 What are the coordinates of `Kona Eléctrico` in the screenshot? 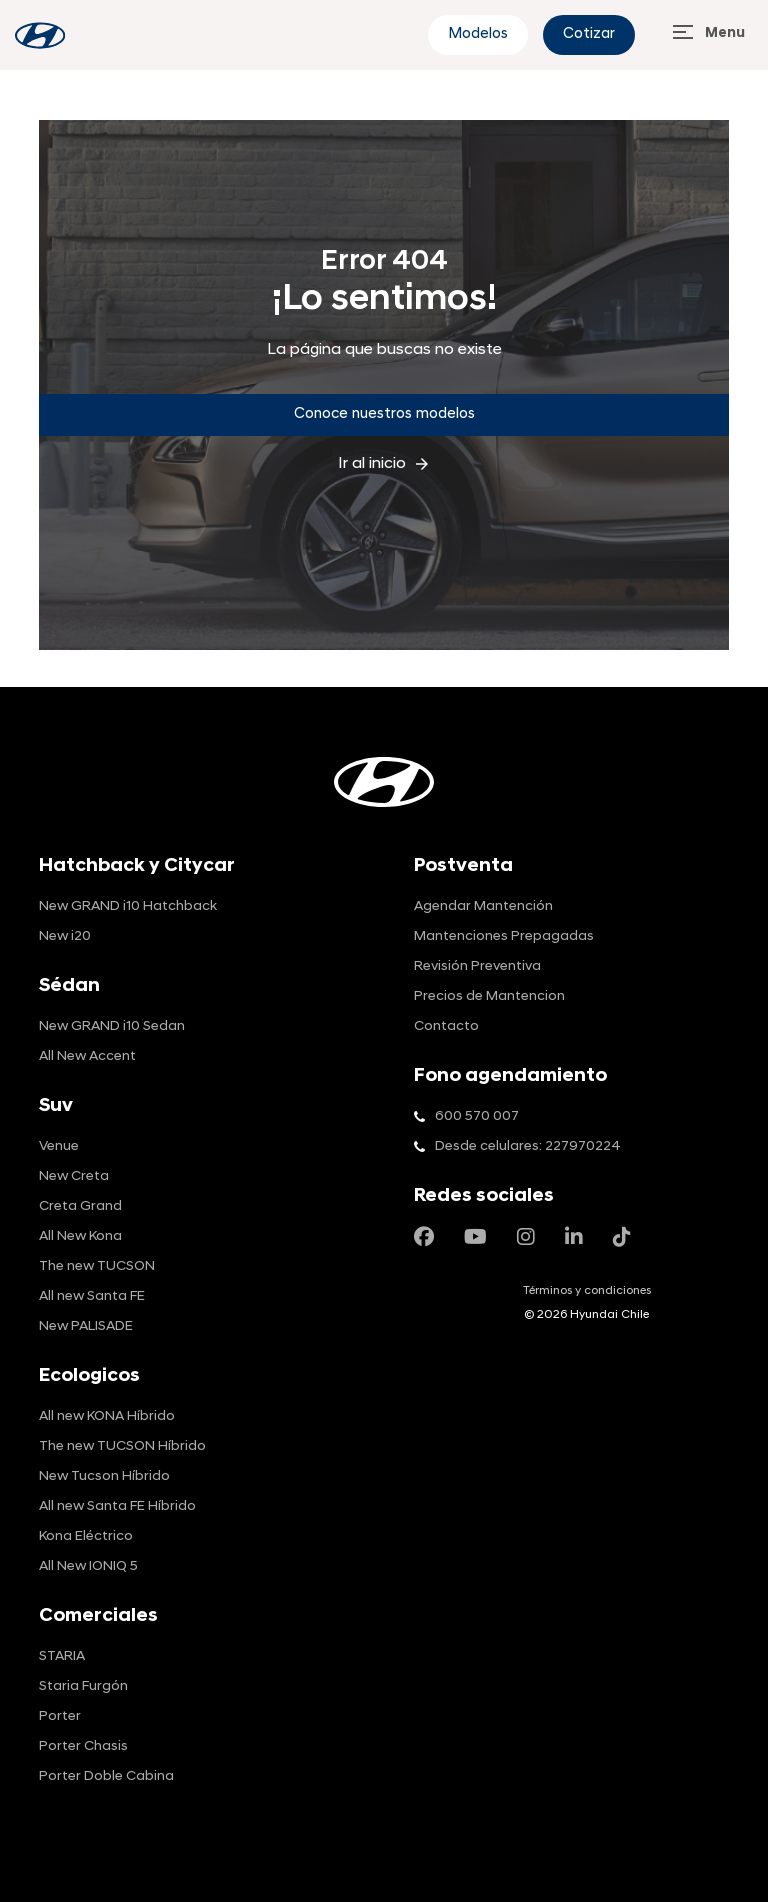 It's located at (86, 1536).